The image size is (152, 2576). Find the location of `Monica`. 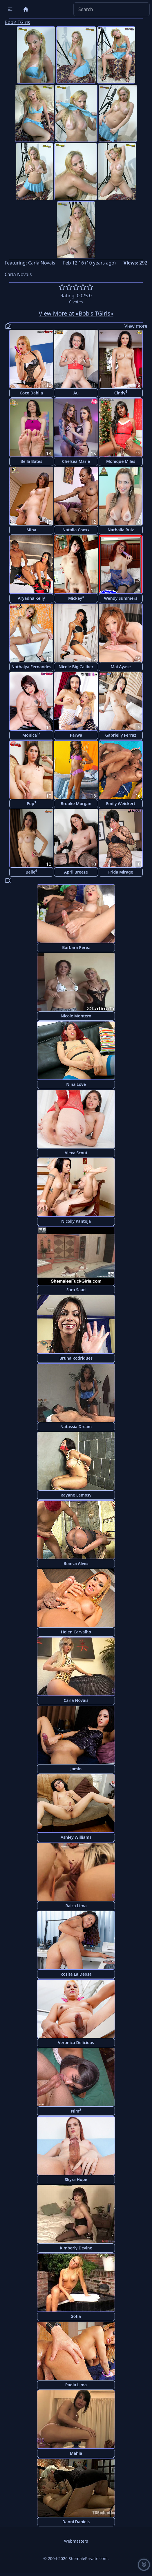

Monica is located at coordinates (31, 735).